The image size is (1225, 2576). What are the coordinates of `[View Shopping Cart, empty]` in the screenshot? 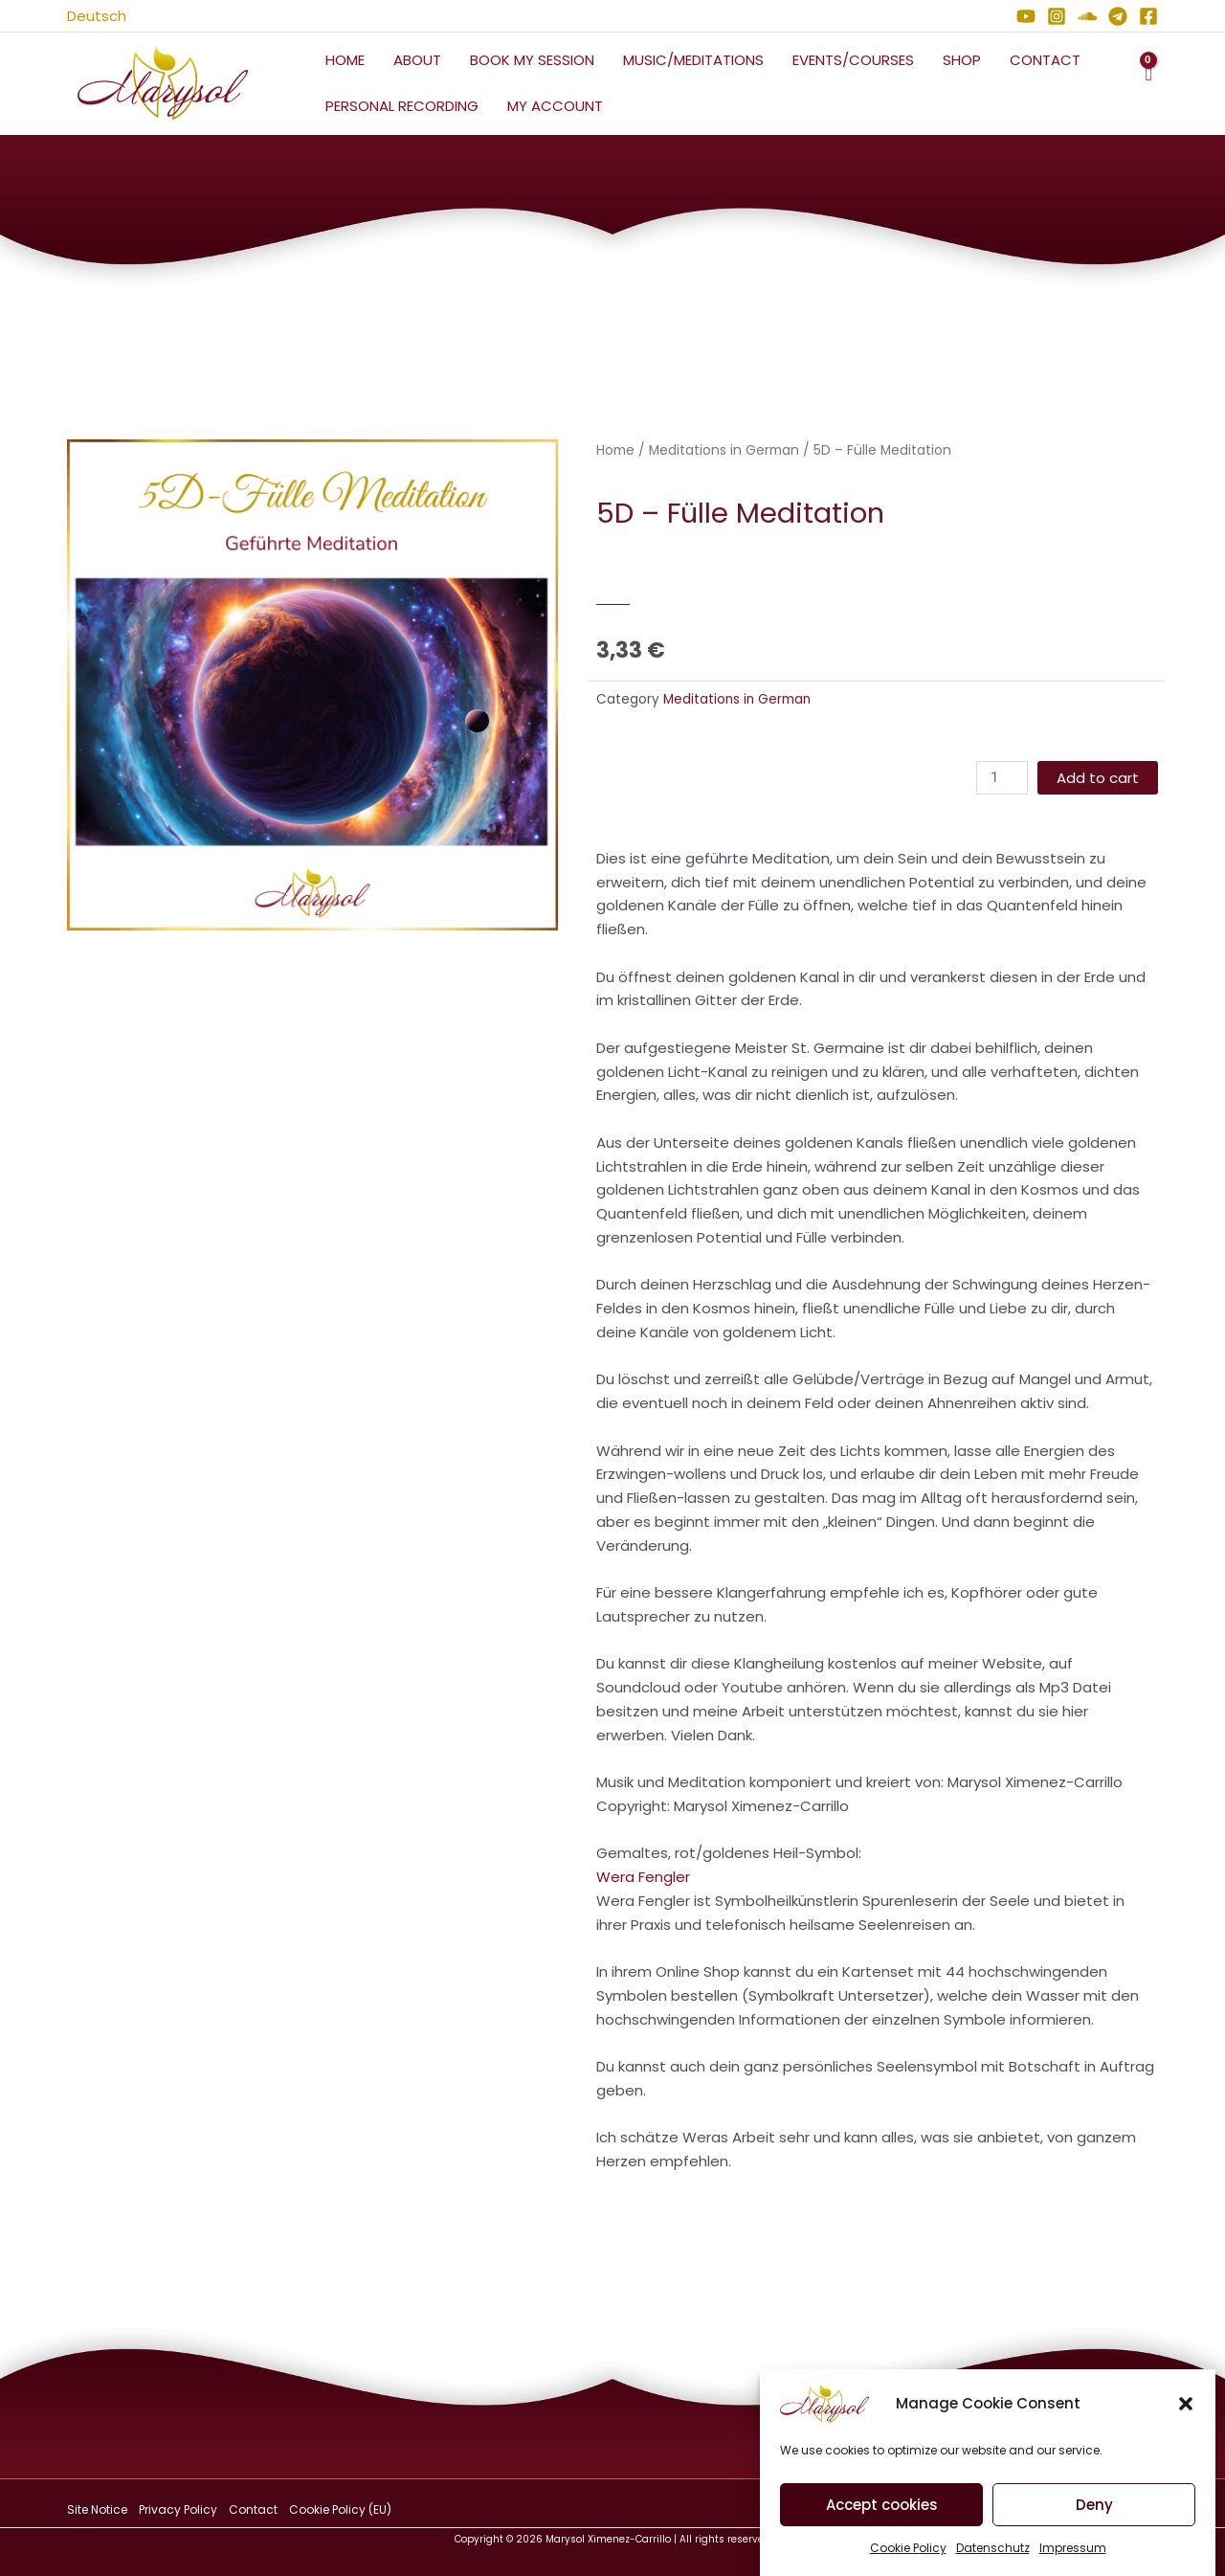 It's located at (1148, 83).